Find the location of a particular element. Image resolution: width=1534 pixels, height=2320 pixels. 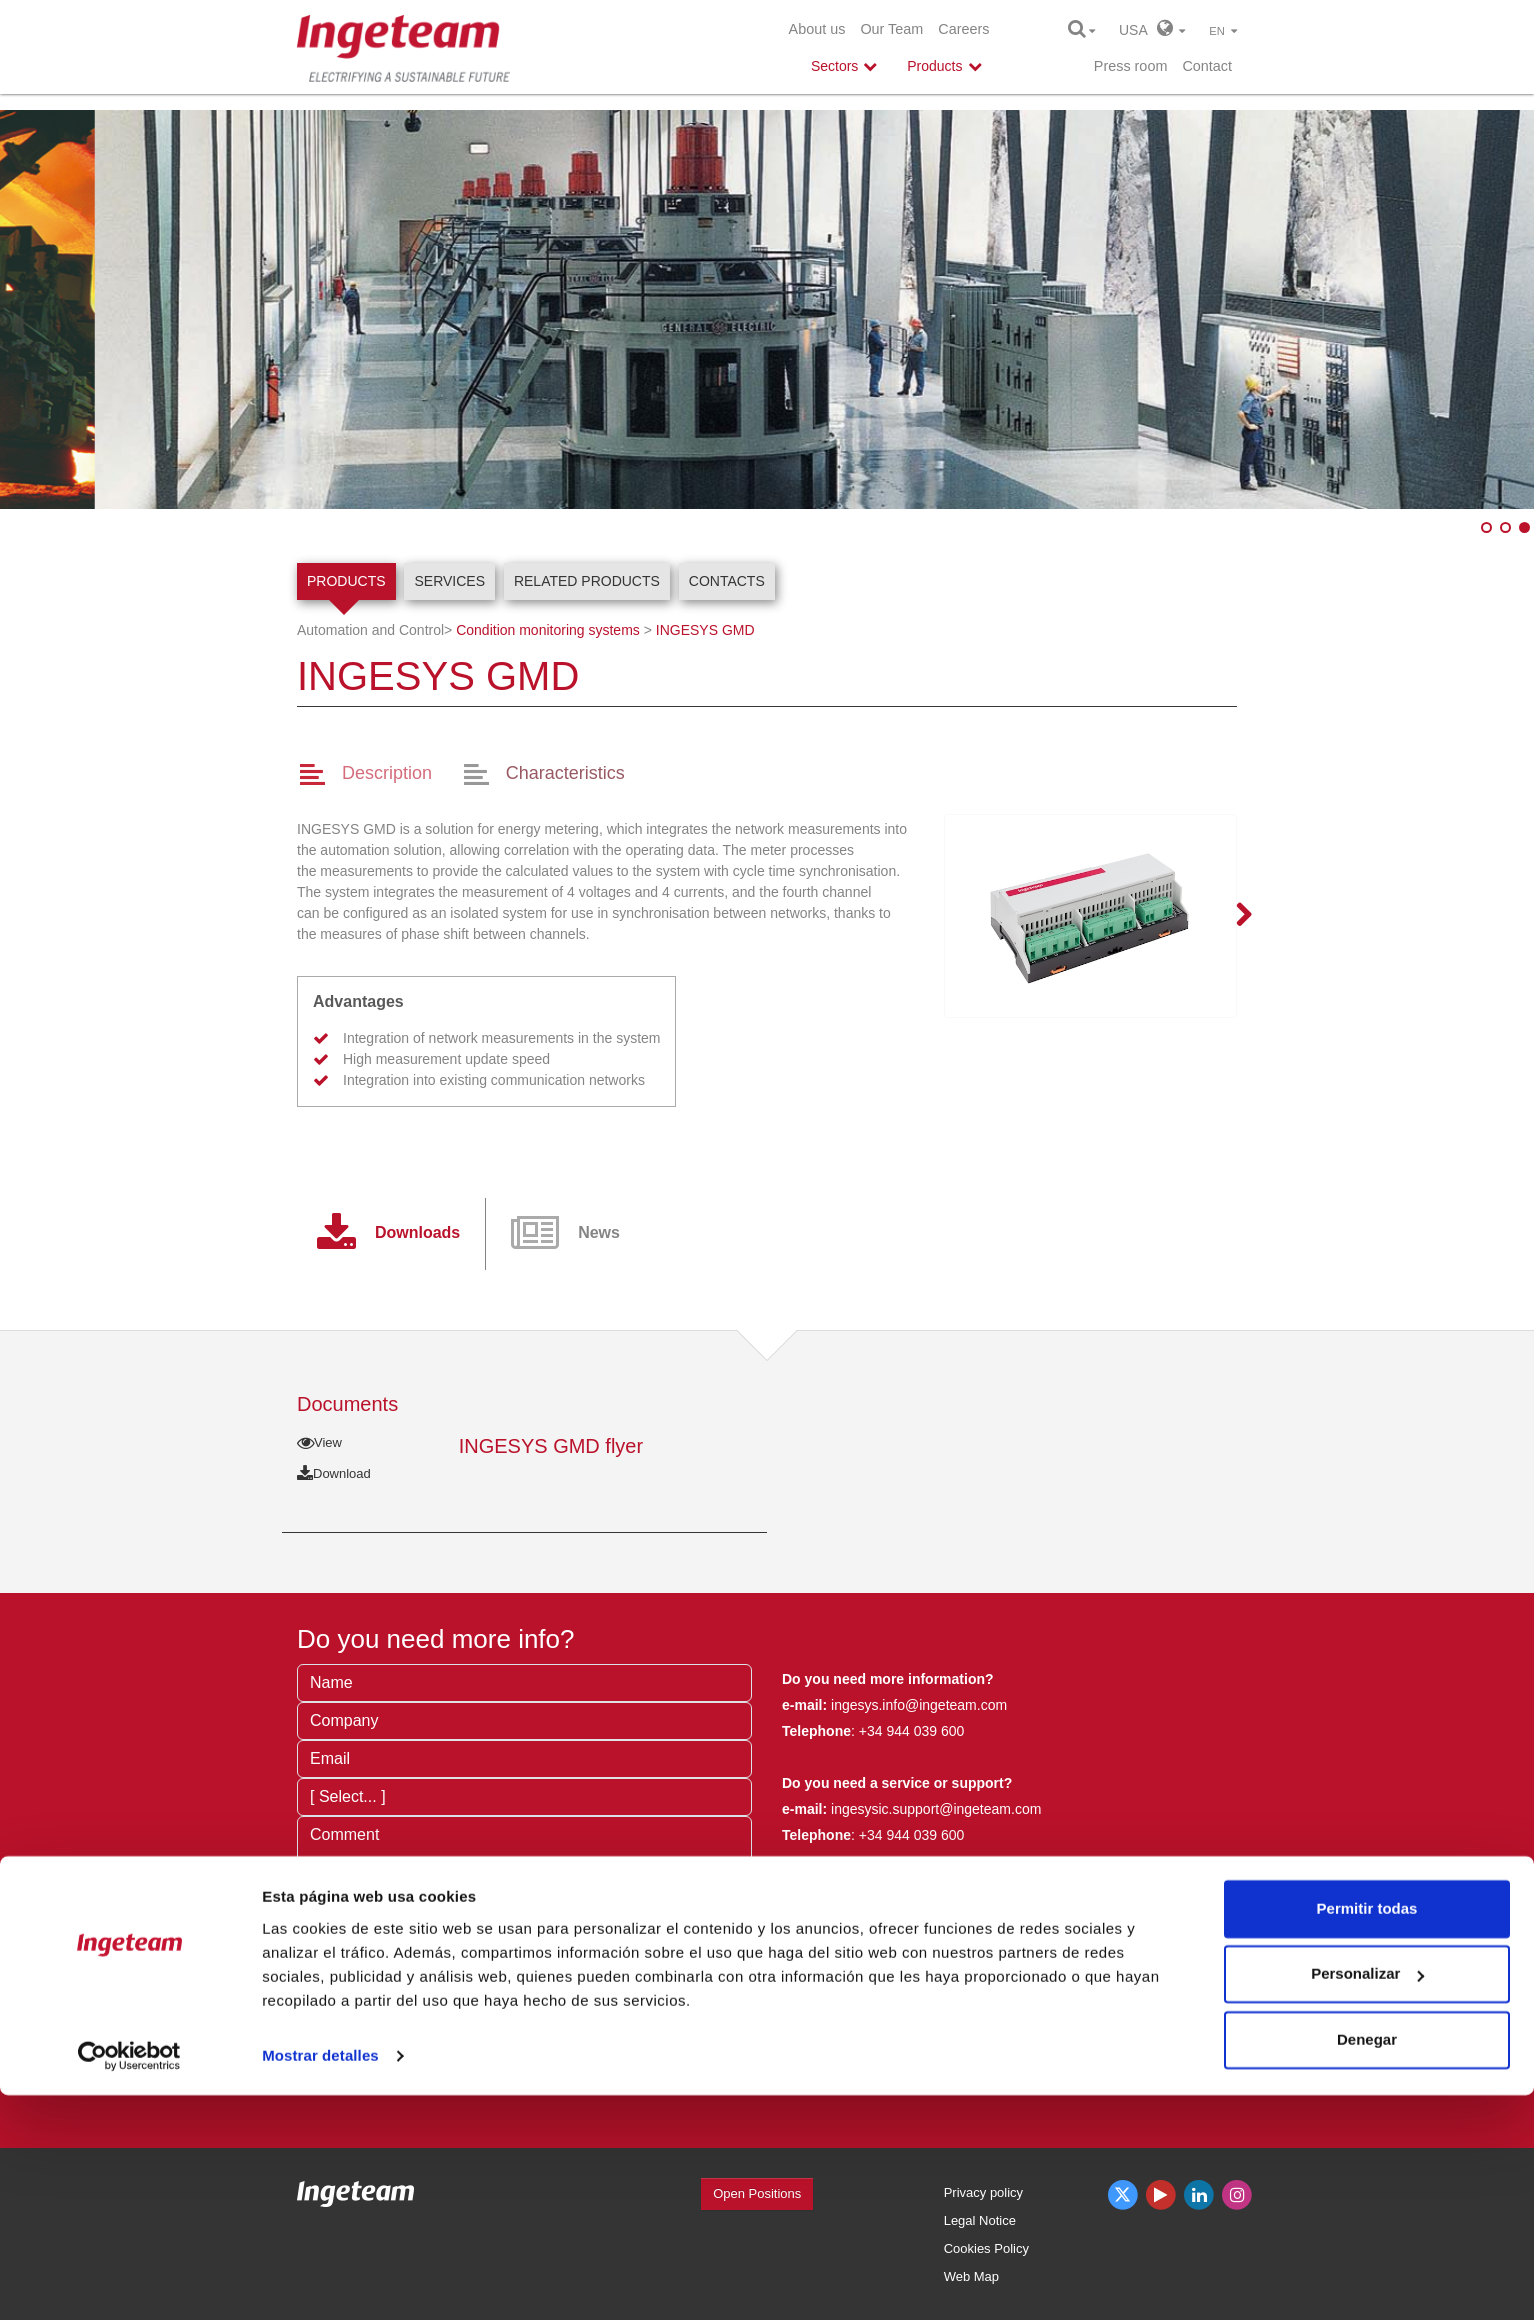

ingesys.info@ingeteam.com is located at coordinates (917, 1705).